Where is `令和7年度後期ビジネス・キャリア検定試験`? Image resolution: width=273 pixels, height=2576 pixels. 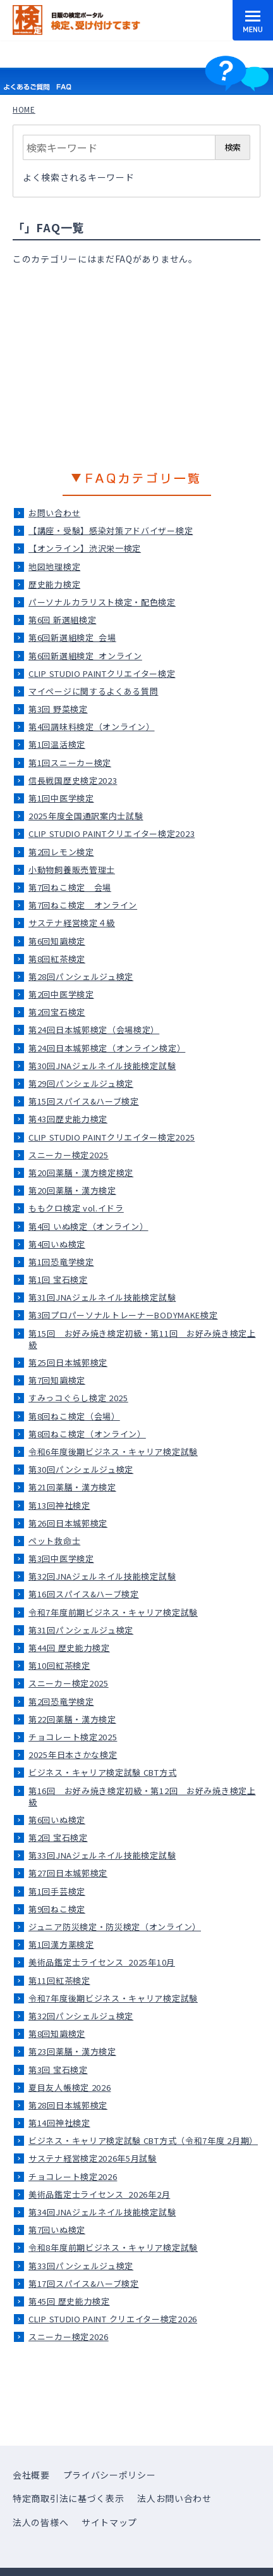
令和7年度後期ビジネス・キャリア検定試験 is located at coordinates (113, 1998).